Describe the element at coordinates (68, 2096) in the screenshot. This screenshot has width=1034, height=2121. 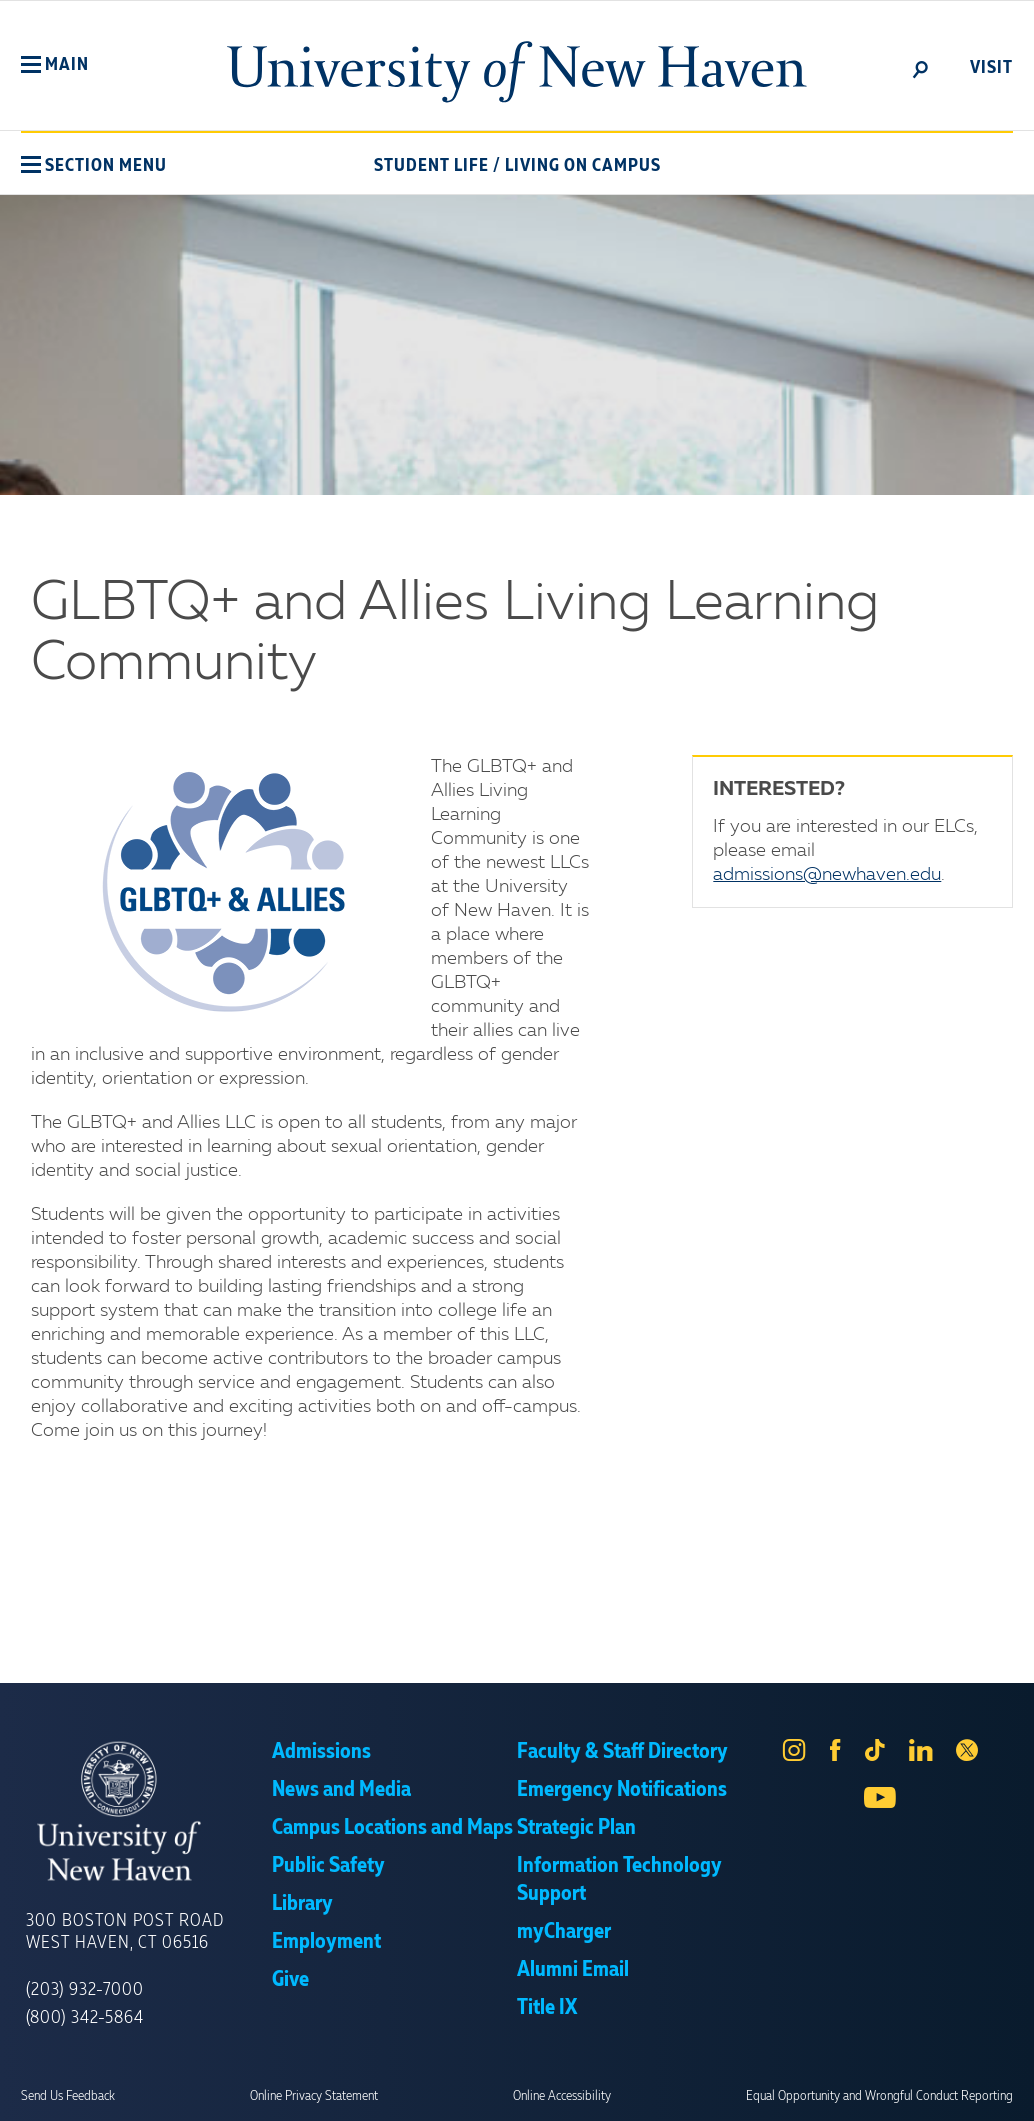
I see `Send Us Feedback` at that location.